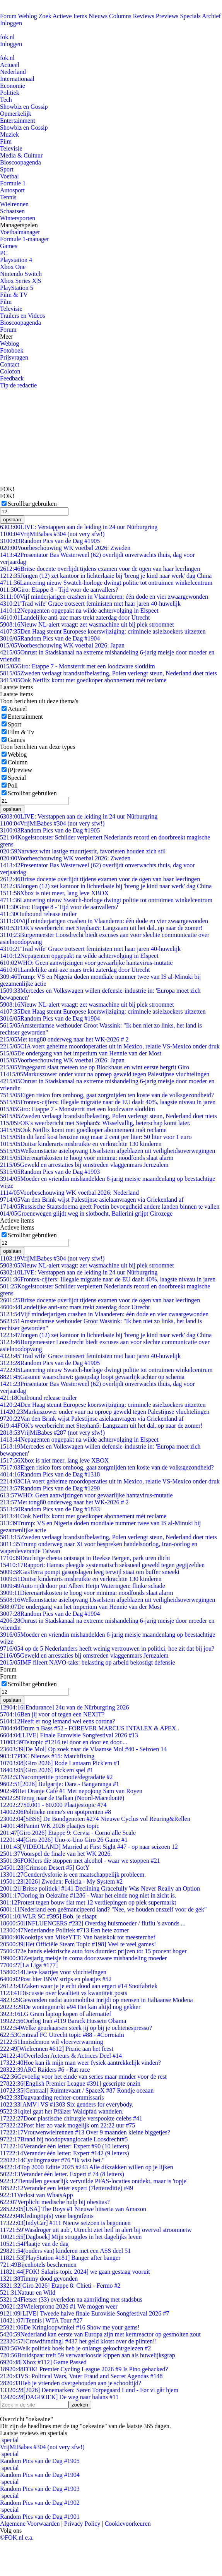  Describe the element at coordinates (39, 2278) in the screenshot. I see `Timmy dood gevonden` at that location.